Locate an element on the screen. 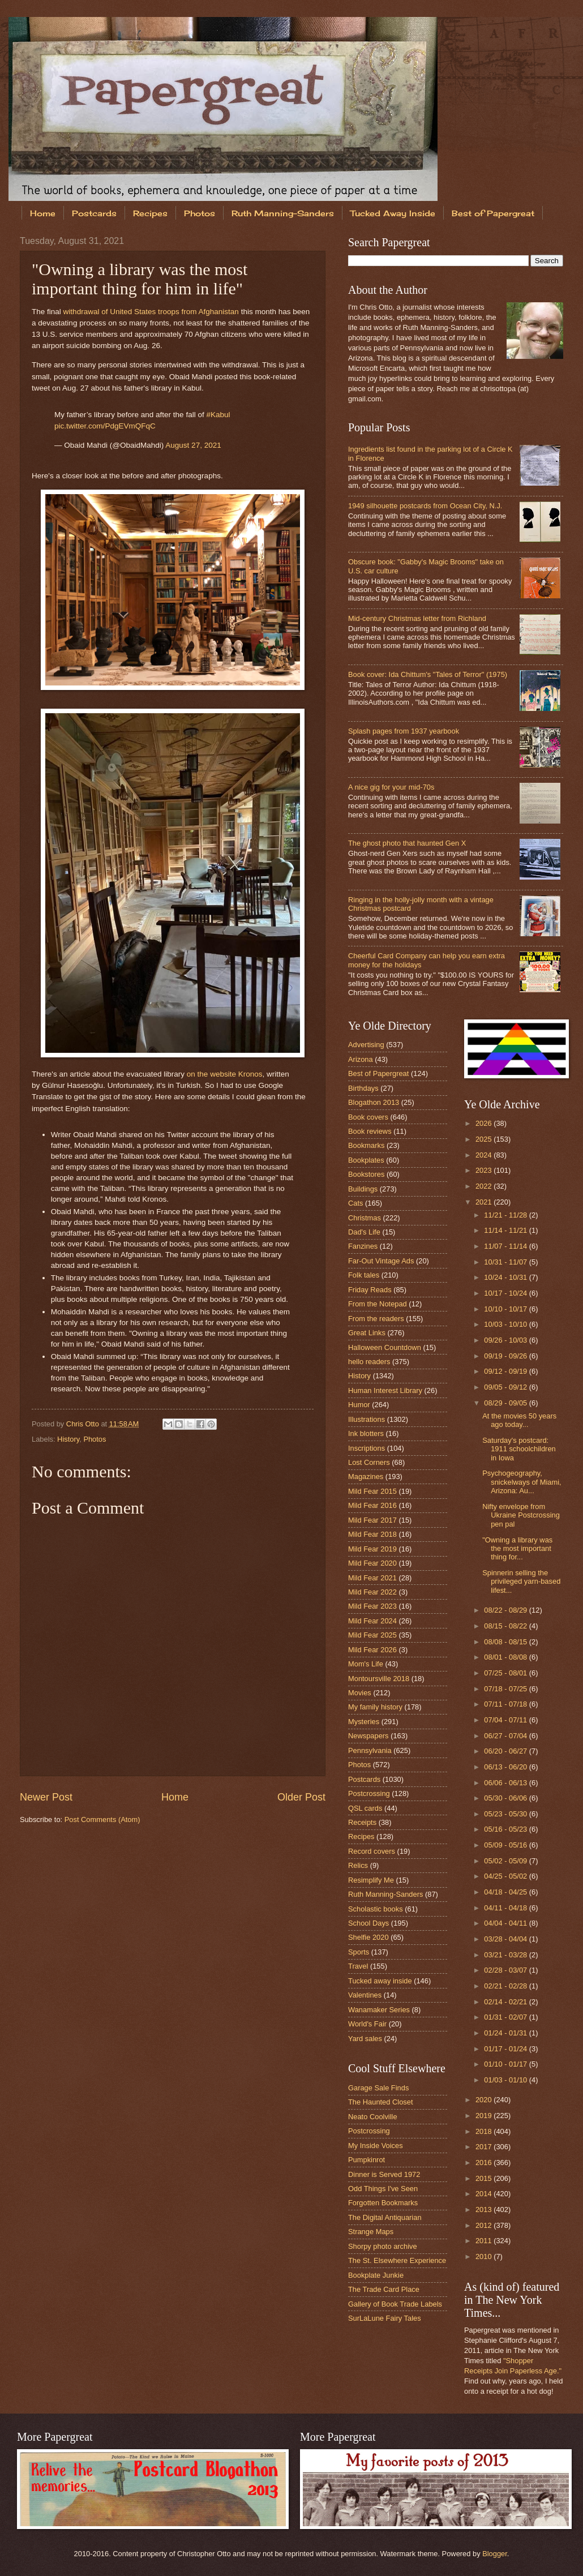 The height and width of the screenshot is (2576, 583). 2026 is located at coordinates (484, 1123).